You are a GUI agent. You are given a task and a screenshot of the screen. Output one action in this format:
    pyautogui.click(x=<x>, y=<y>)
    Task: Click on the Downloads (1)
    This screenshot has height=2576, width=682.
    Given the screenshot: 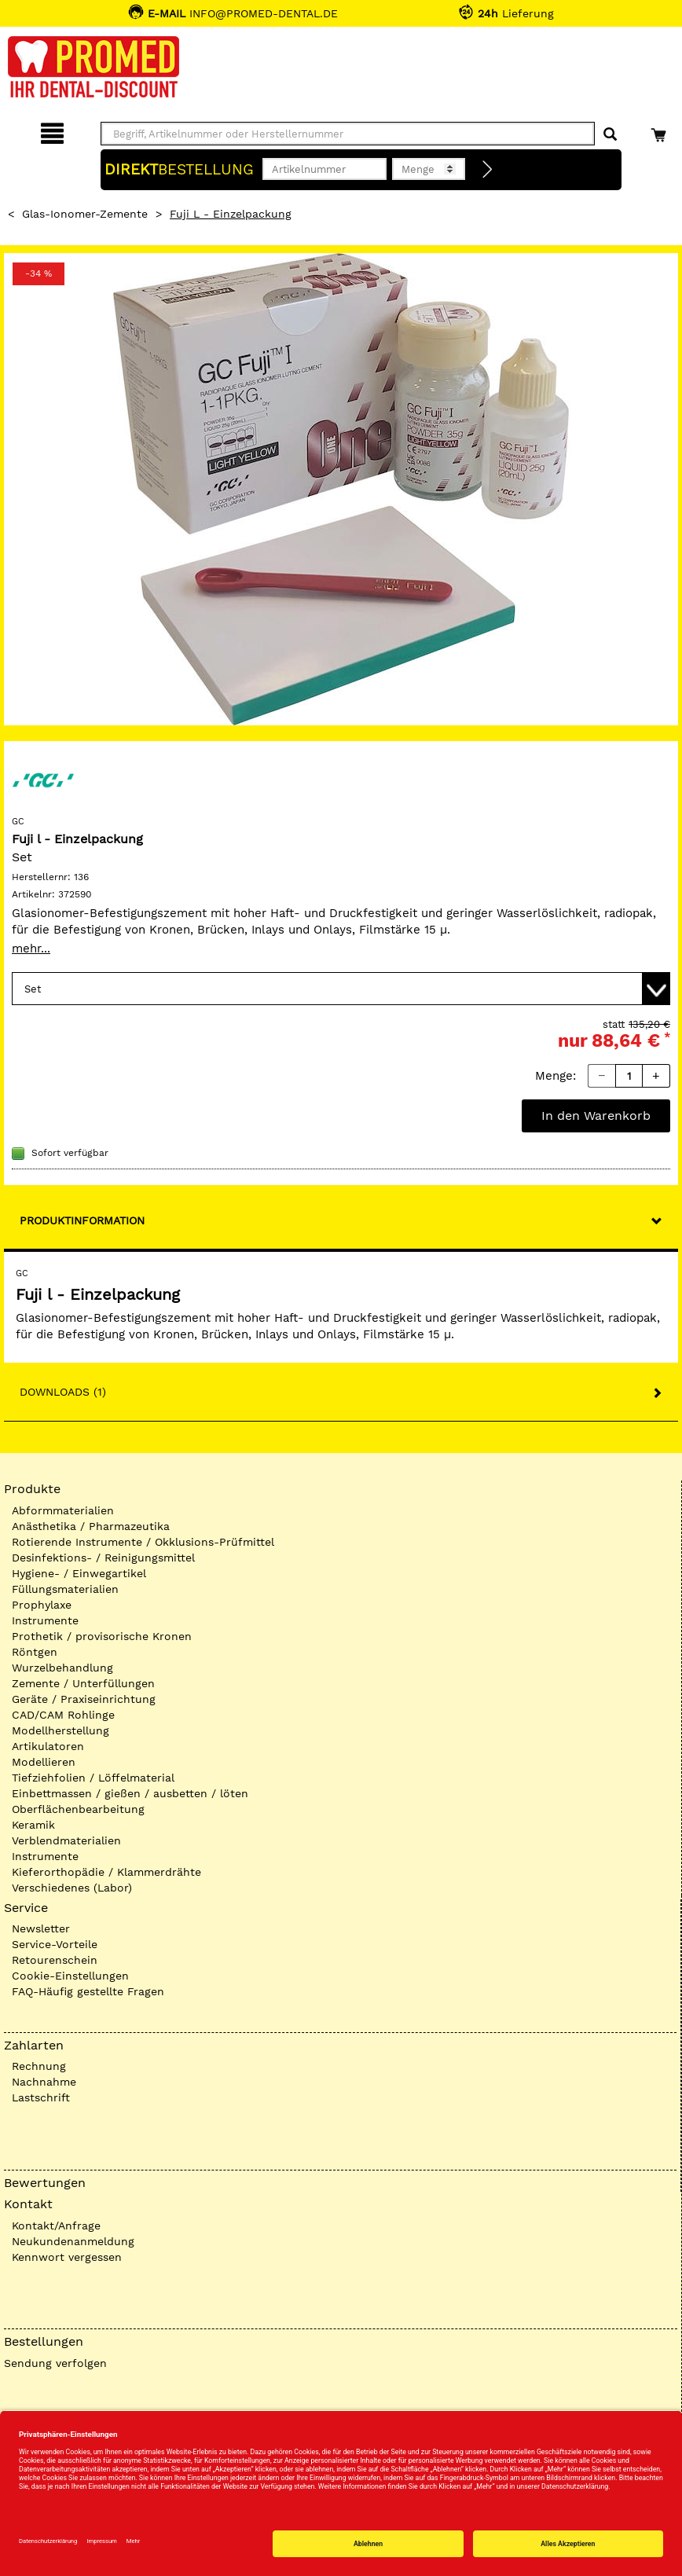 What is the action you would take?
    pyautogui.click(x=63, y=1391)
    